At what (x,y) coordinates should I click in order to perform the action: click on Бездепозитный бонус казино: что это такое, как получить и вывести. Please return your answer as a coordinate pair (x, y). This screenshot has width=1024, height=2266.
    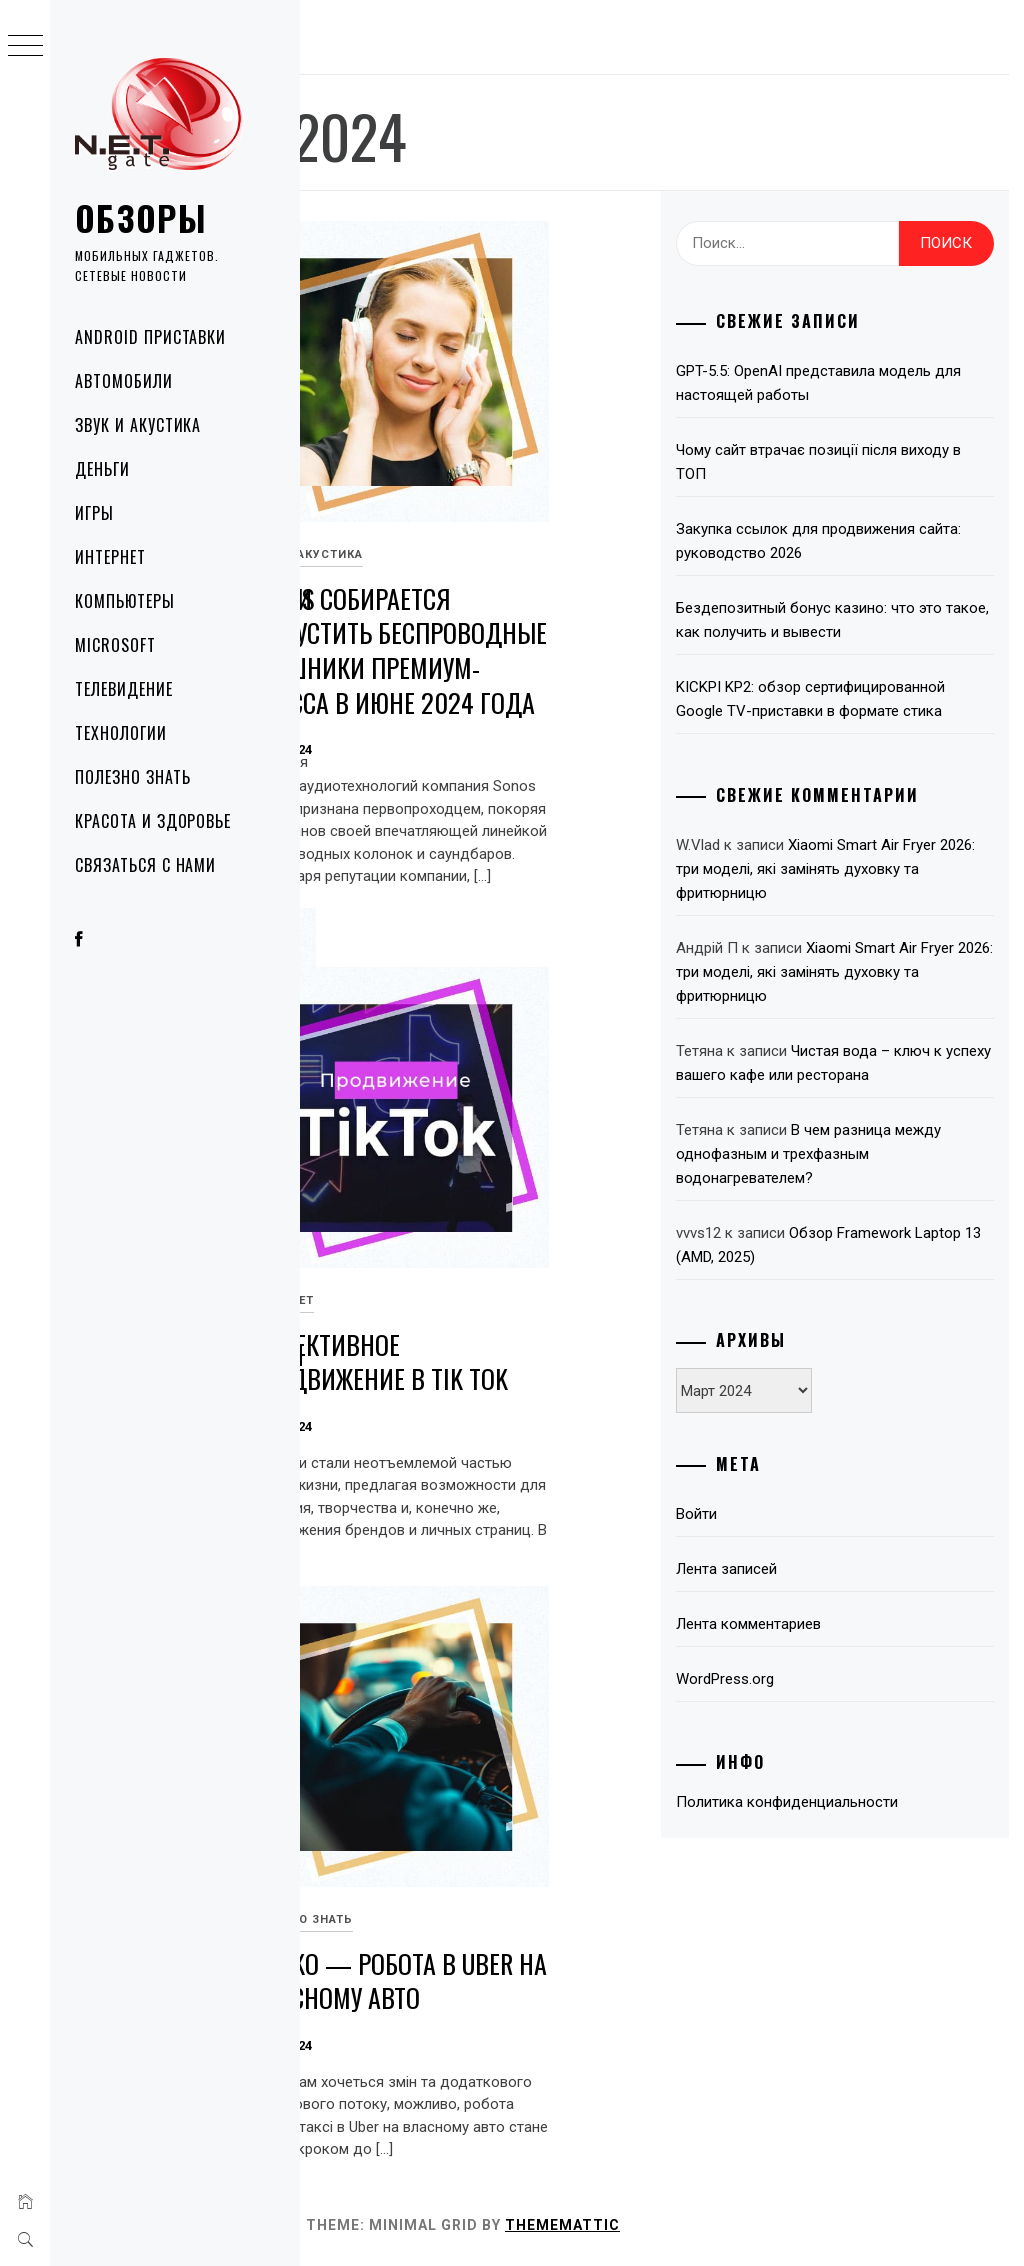
    Looking at the image, I should click on (886, 680).